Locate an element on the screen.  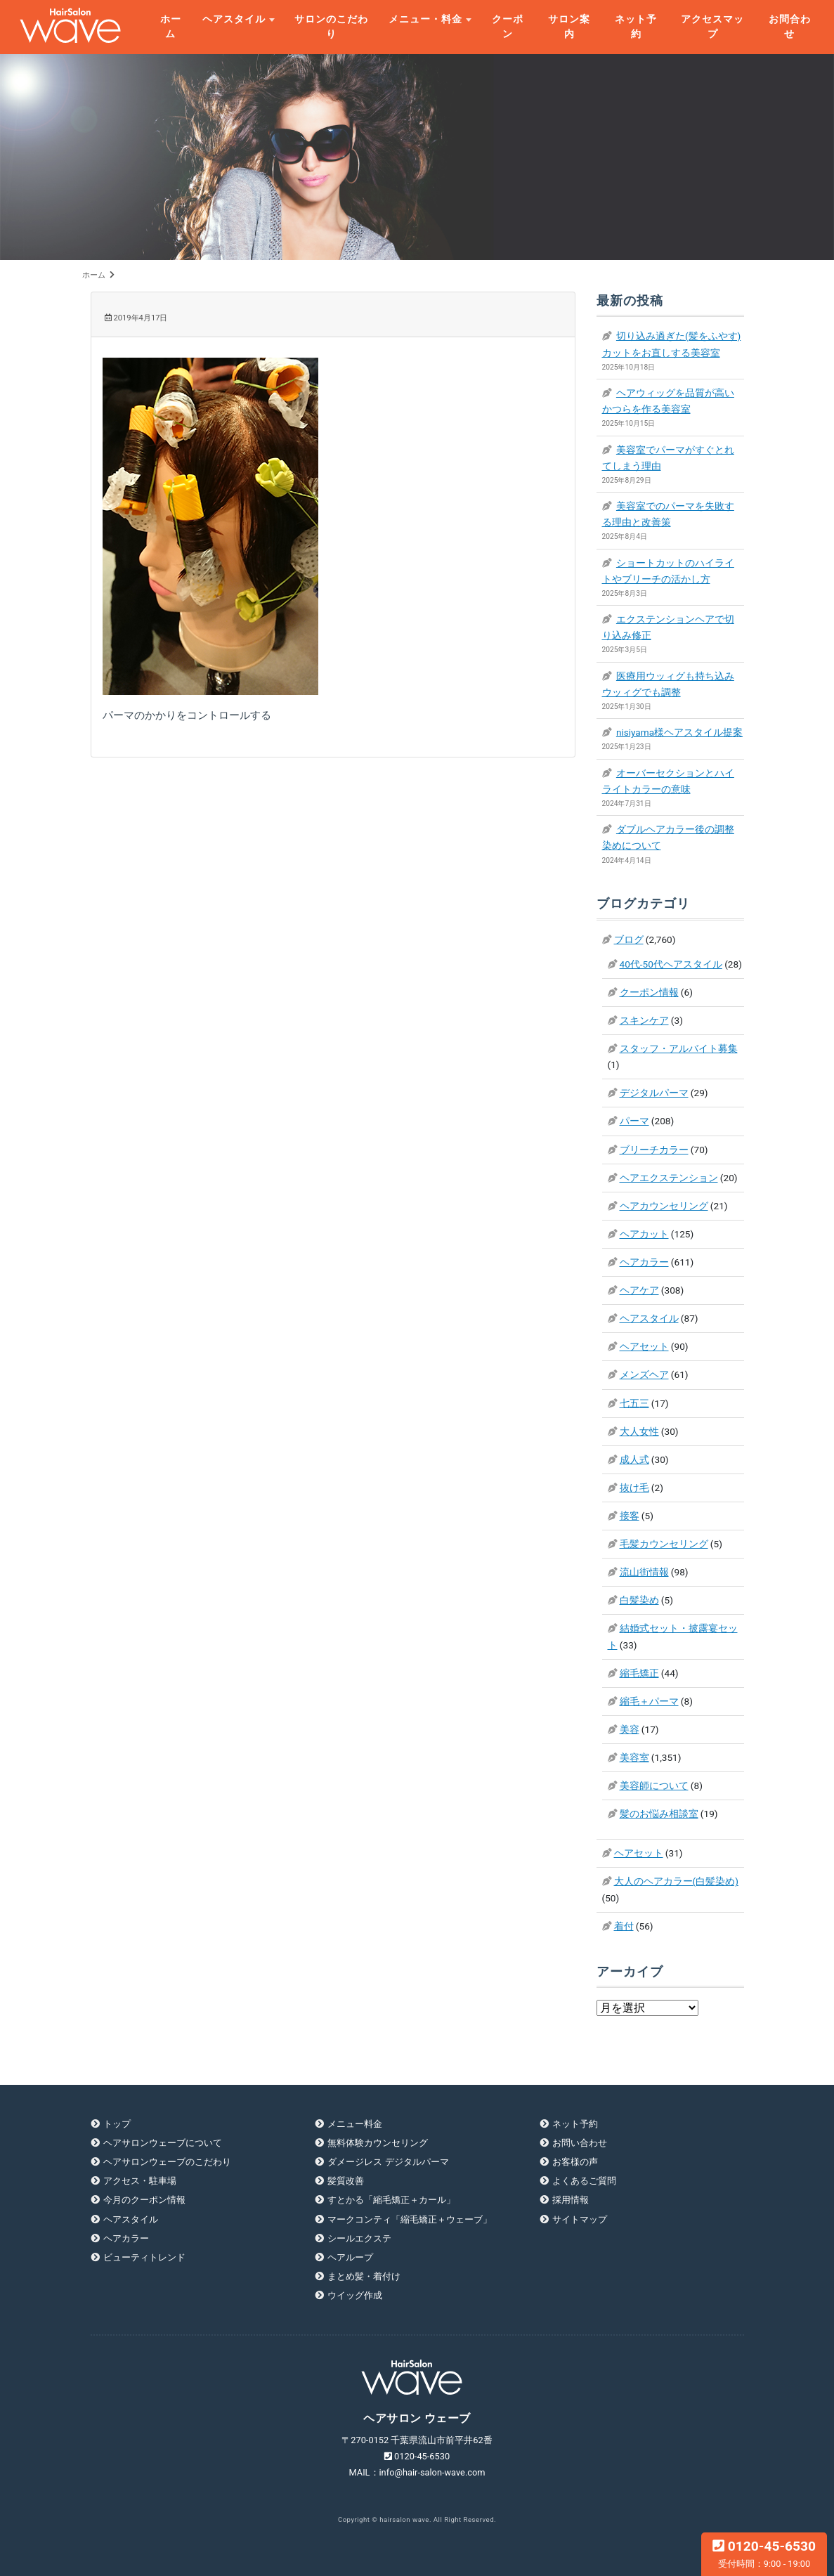
縮毛矯正 is located at coordinates (639, 1673).